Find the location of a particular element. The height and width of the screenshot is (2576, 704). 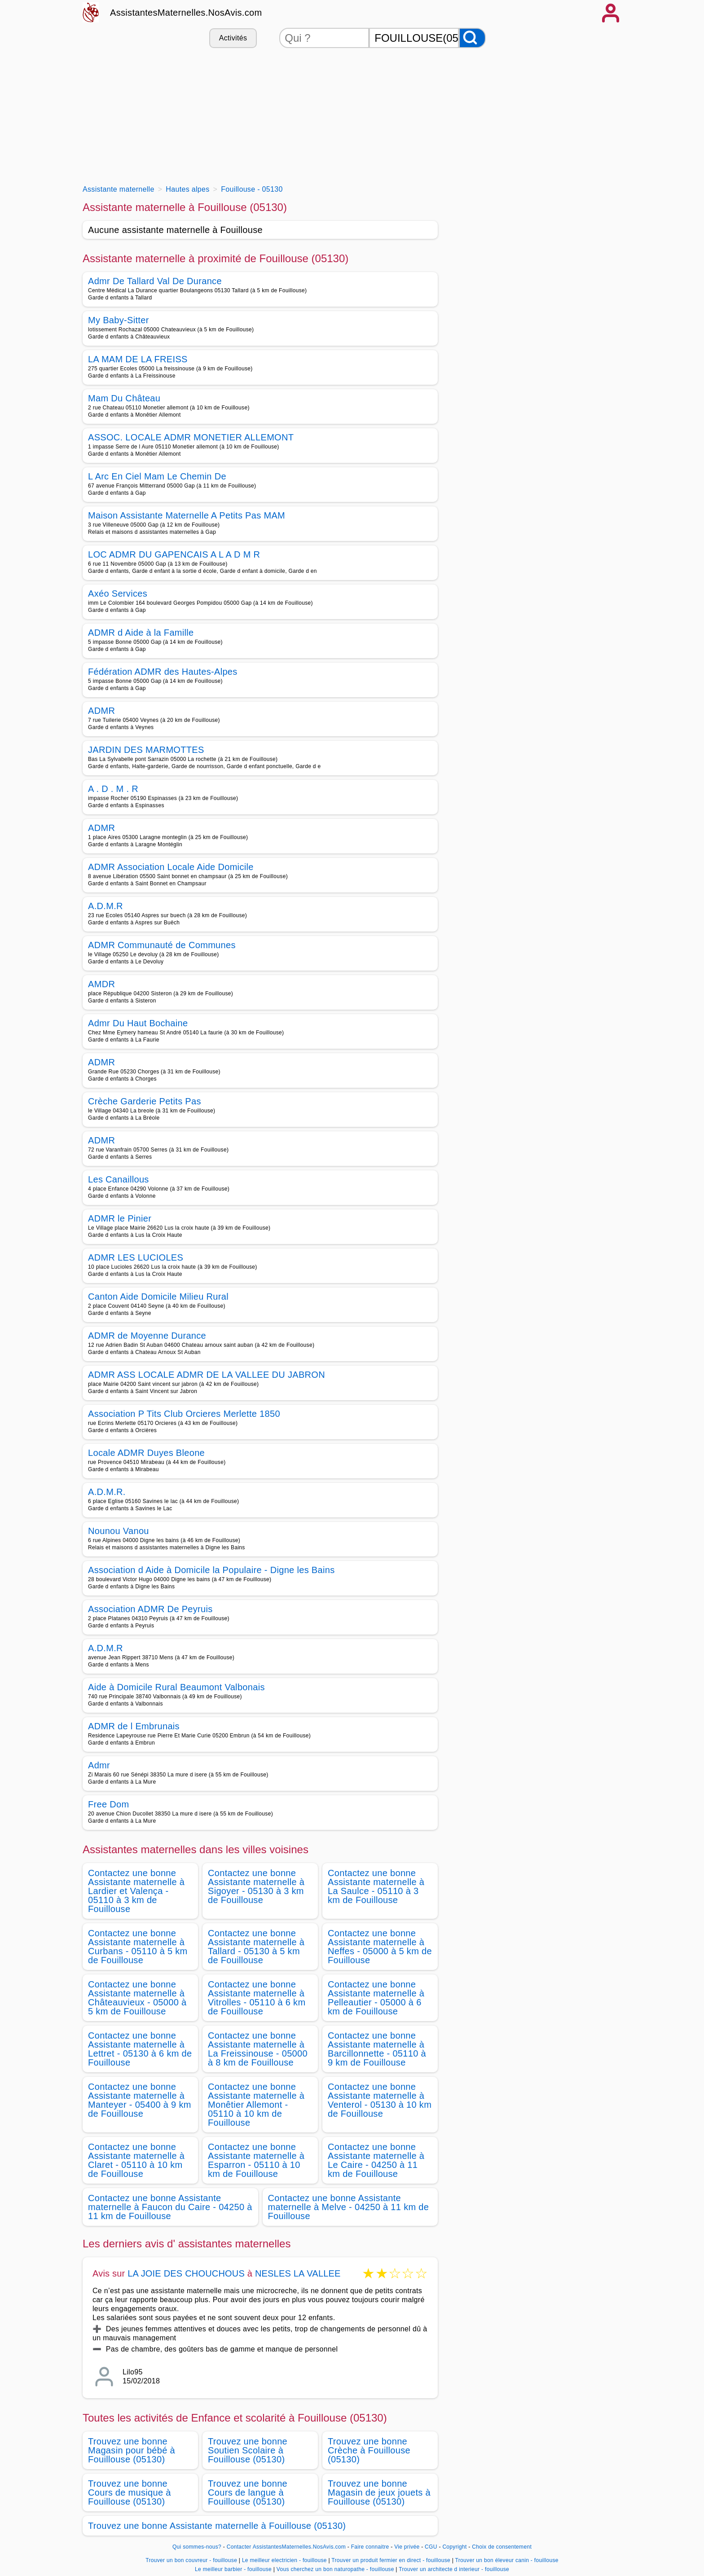

LA MAM DE LA FREISS is located at coordinates (138, 359).